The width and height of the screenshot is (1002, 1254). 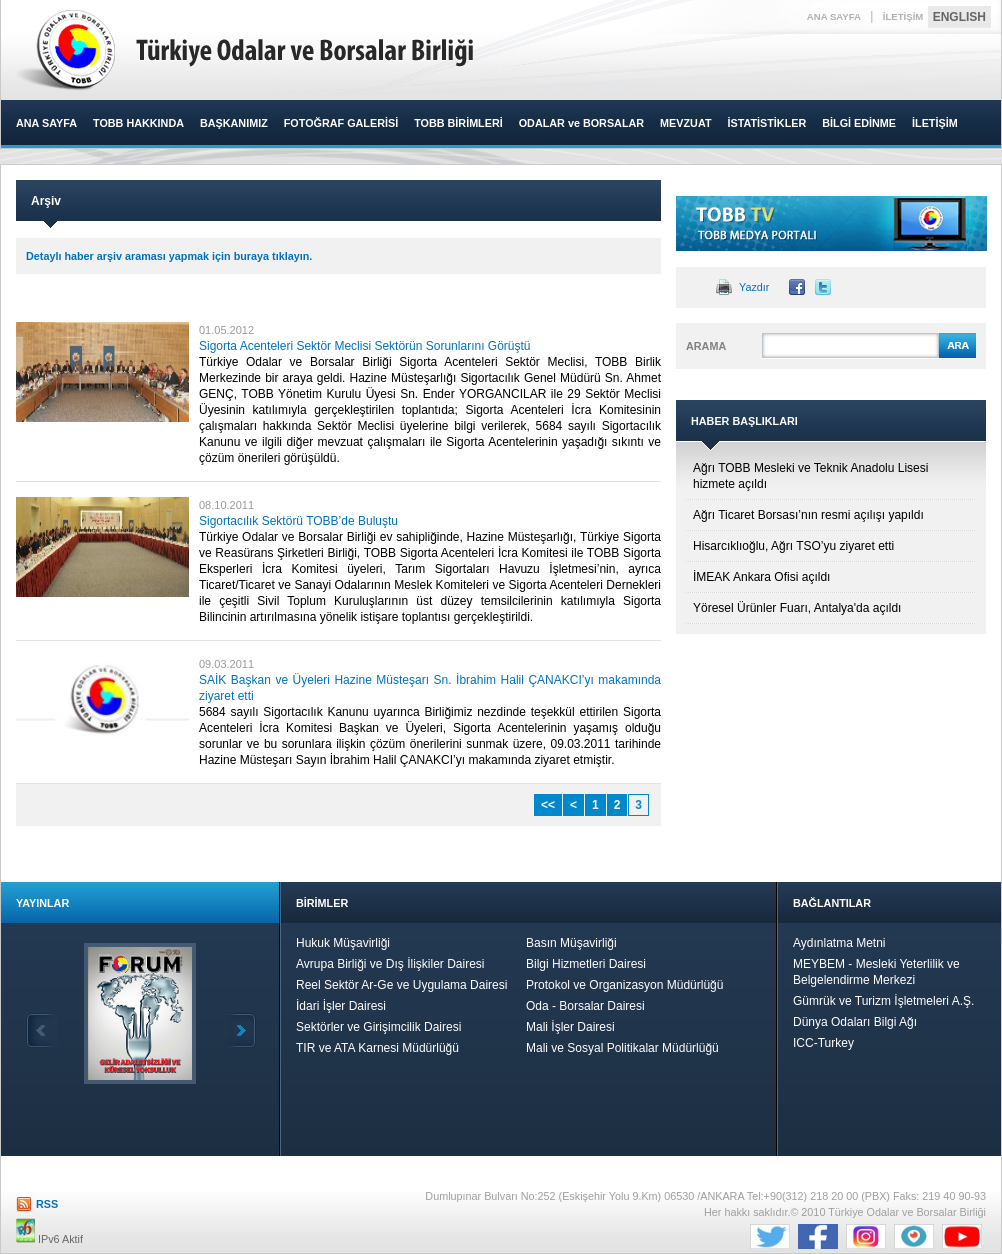 What do you see at coordinates (622, 1048) in the screenshot?
I see `Mali ve Sosyal Politikalar Müdürlüğü` at bounding box center [622, 1048].